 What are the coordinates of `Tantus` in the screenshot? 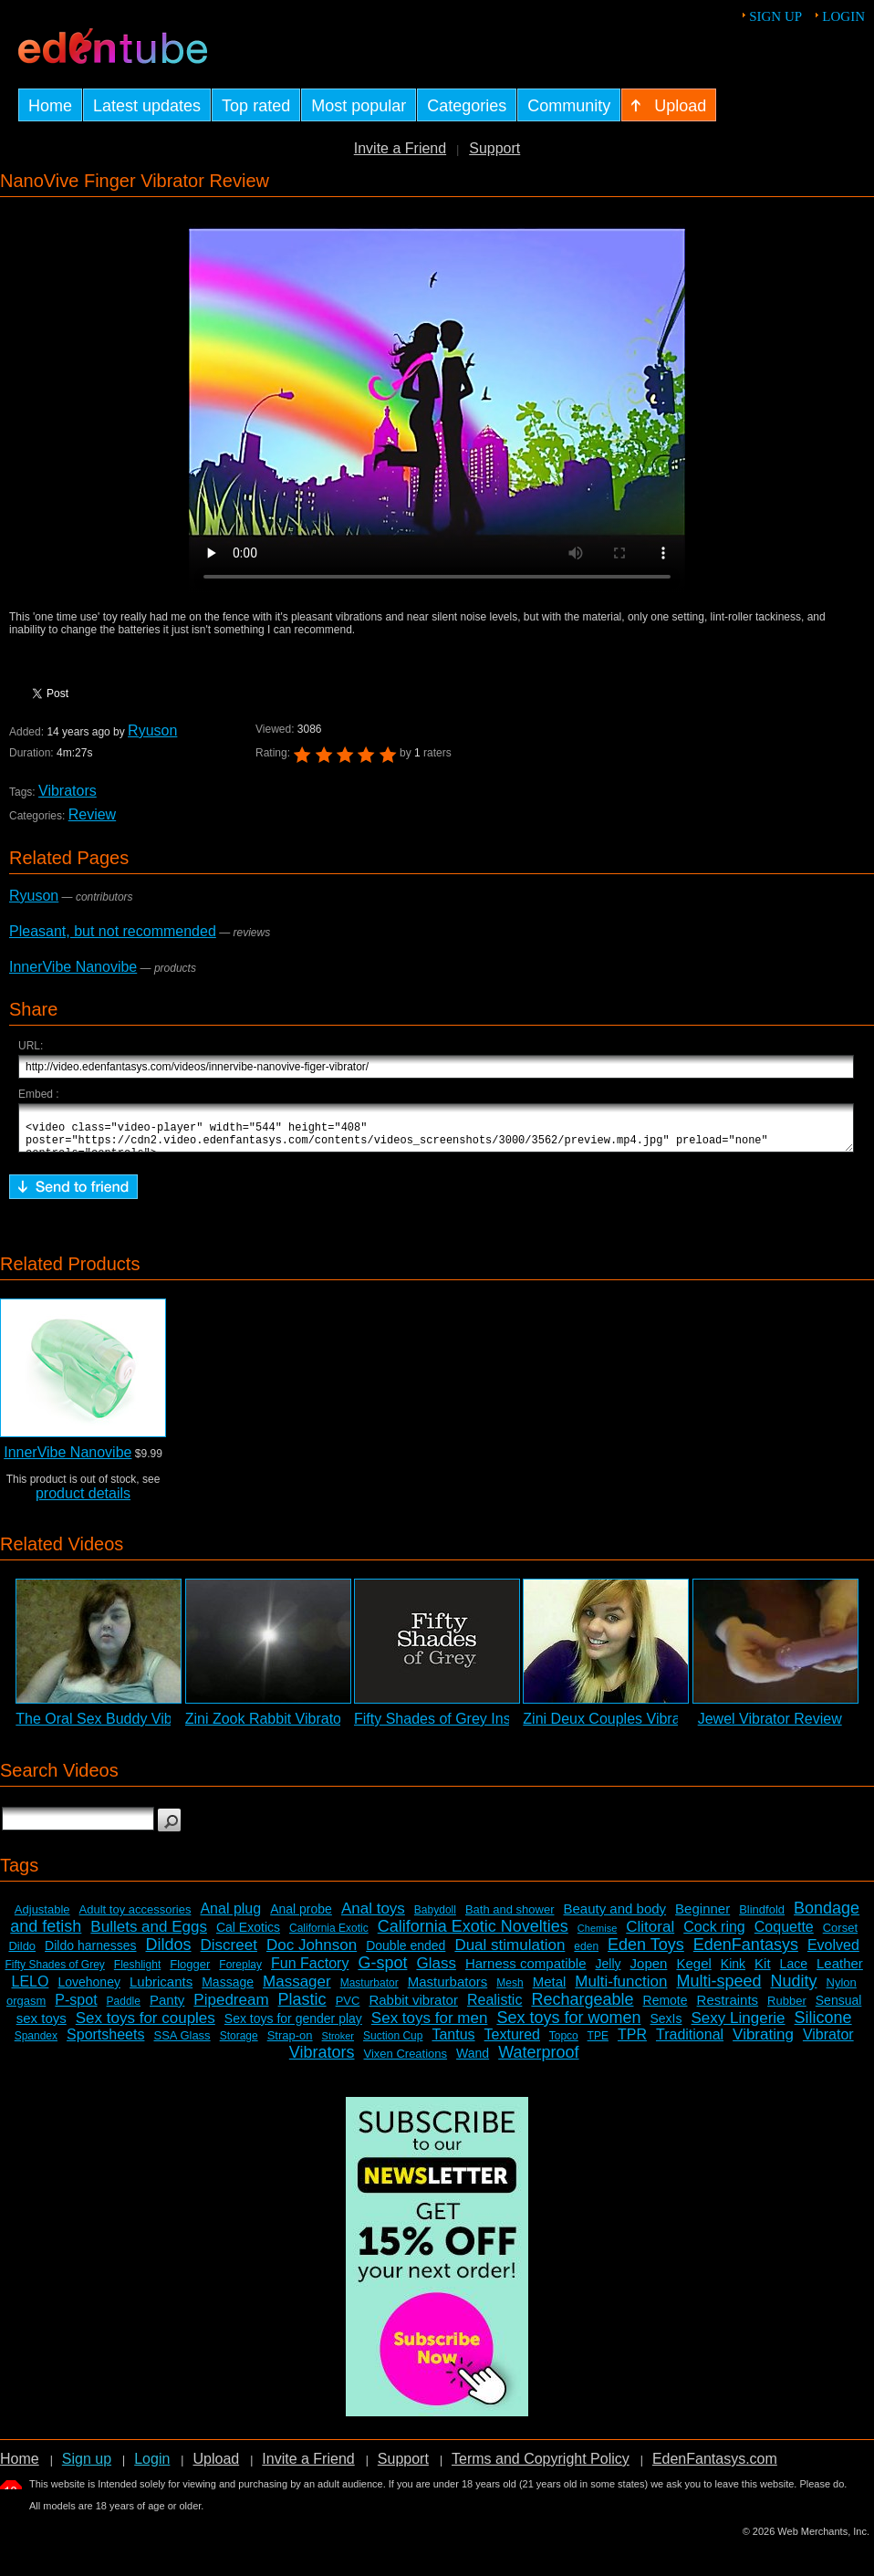 It's located at (453, 2042).